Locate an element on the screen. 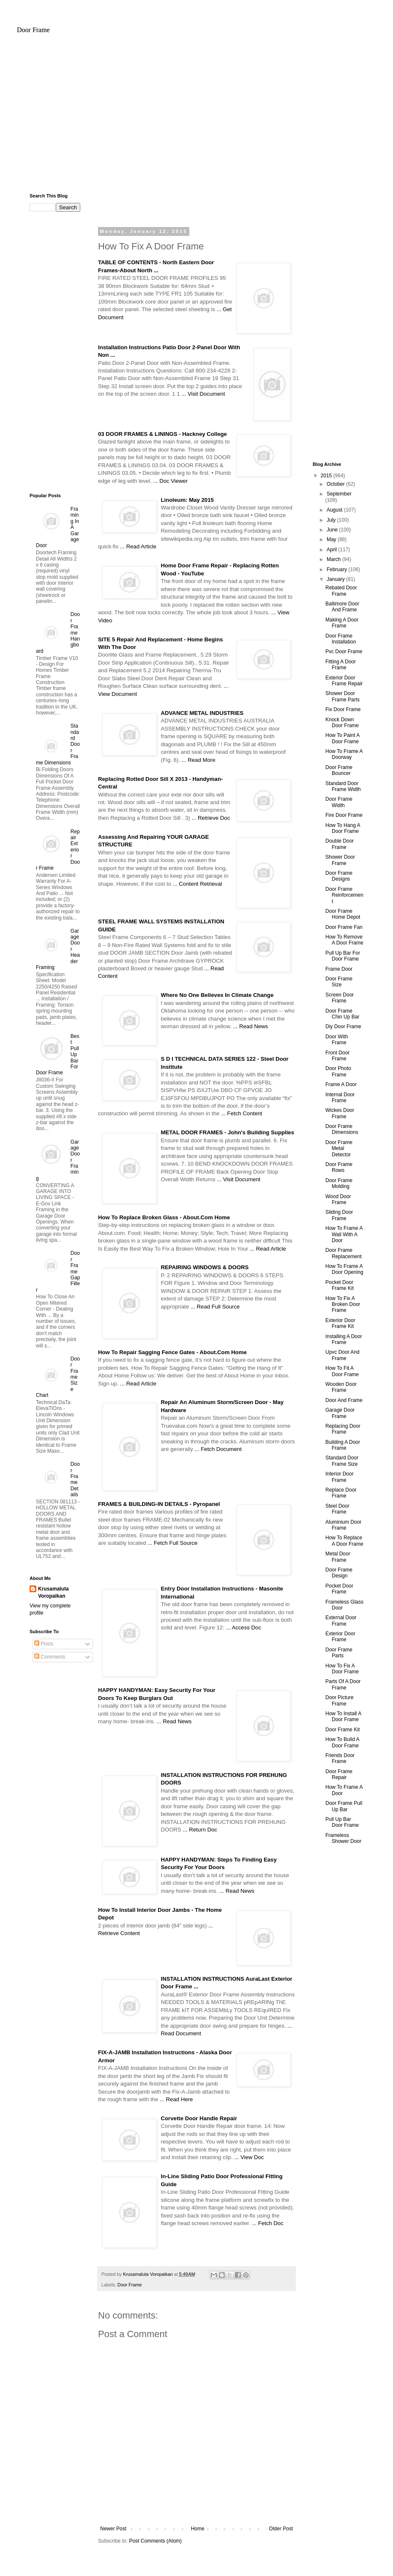 Image resolution: width=393 pixels, height=2576 pixels. How To Fix A Broken Door Frame is located at coordinates (342, 1304).